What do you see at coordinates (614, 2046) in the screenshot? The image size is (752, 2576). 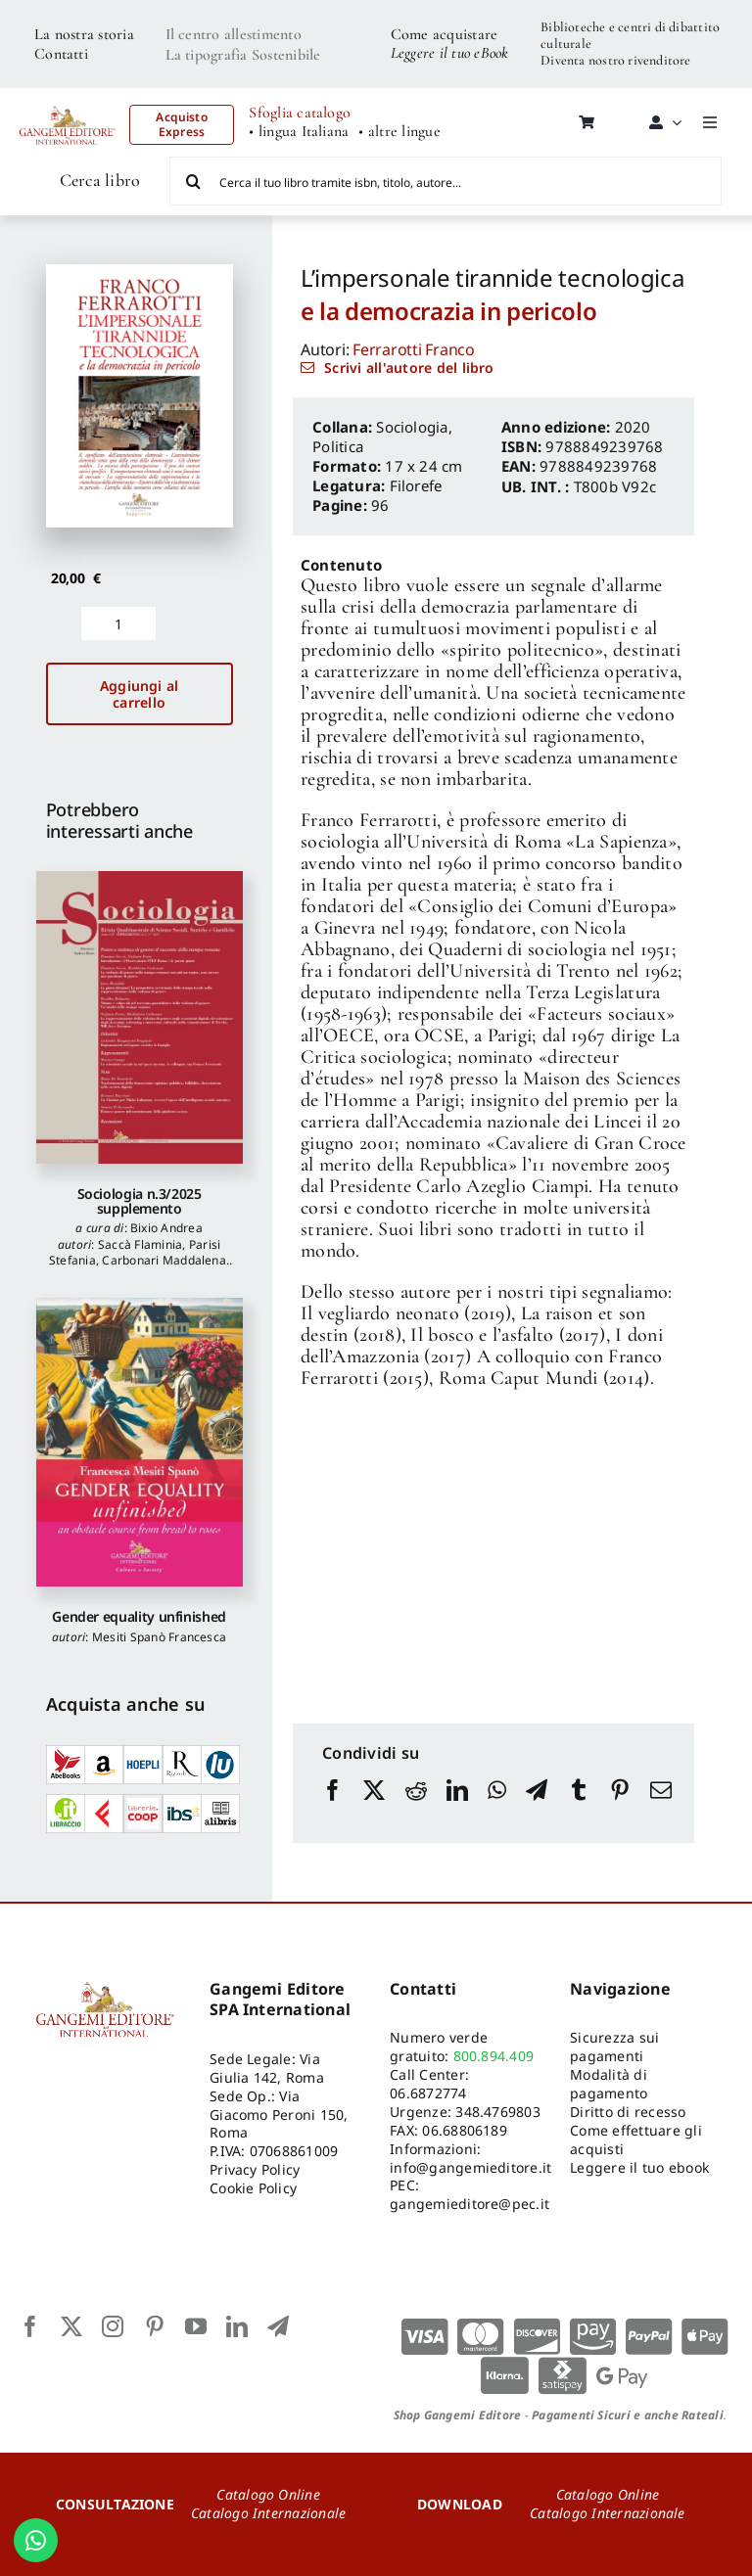 I see `Sicurezza sui pagamenti` at bounding box center [614, 2046].